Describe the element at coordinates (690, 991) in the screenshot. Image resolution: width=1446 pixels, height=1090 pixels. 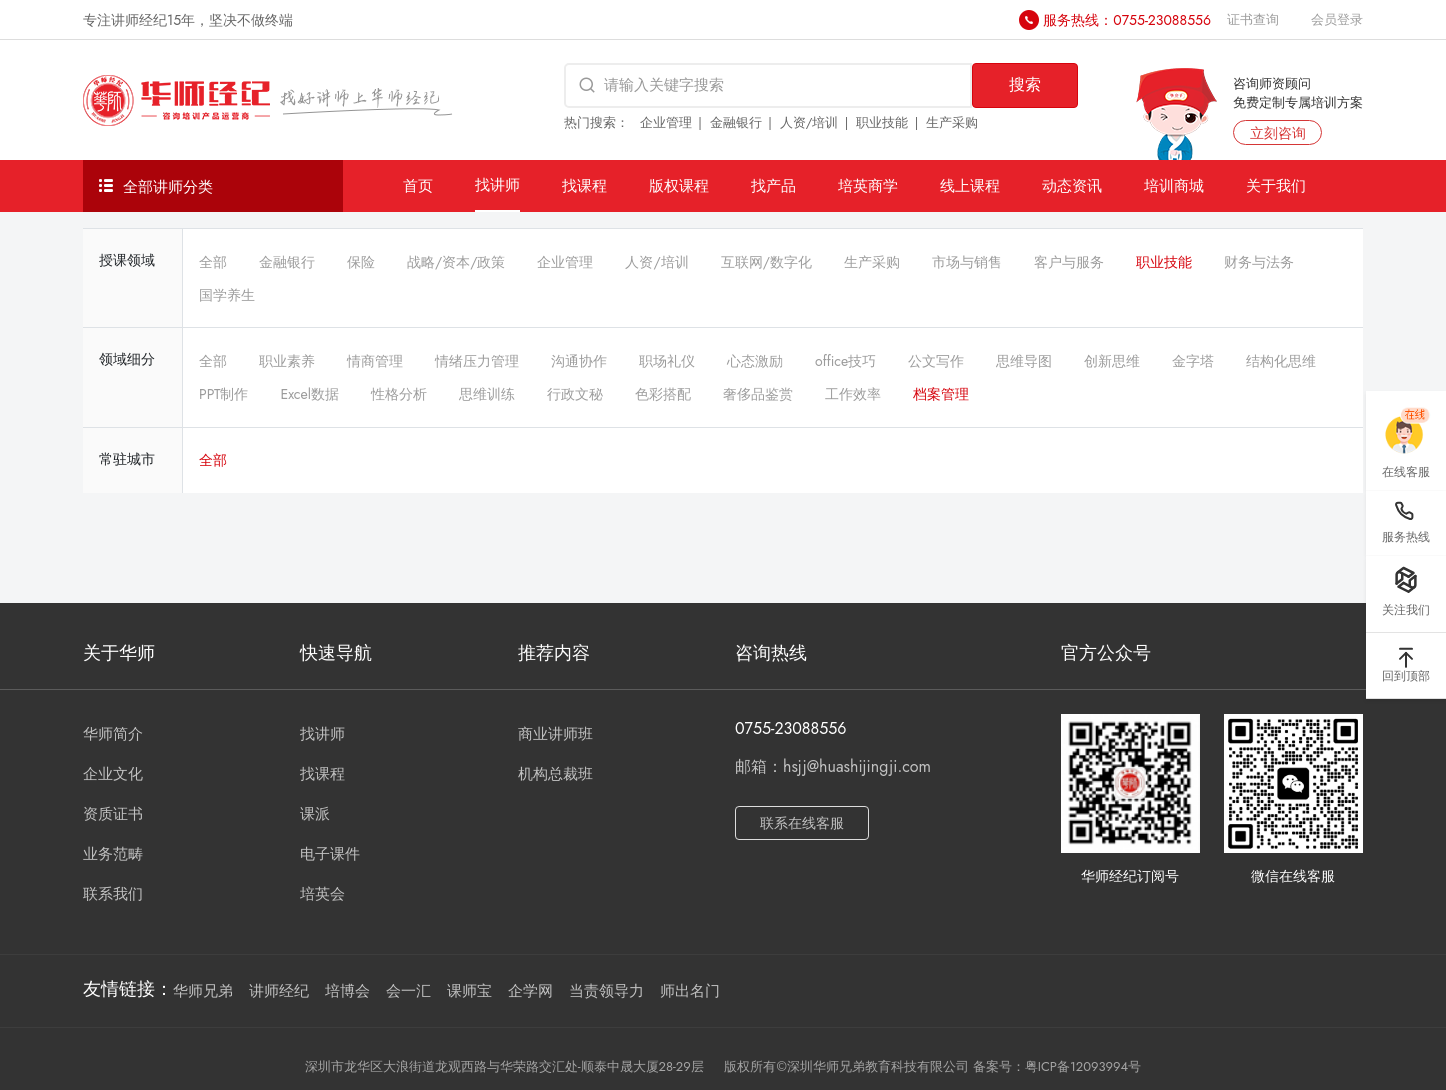
I see `师出名门` at that location.